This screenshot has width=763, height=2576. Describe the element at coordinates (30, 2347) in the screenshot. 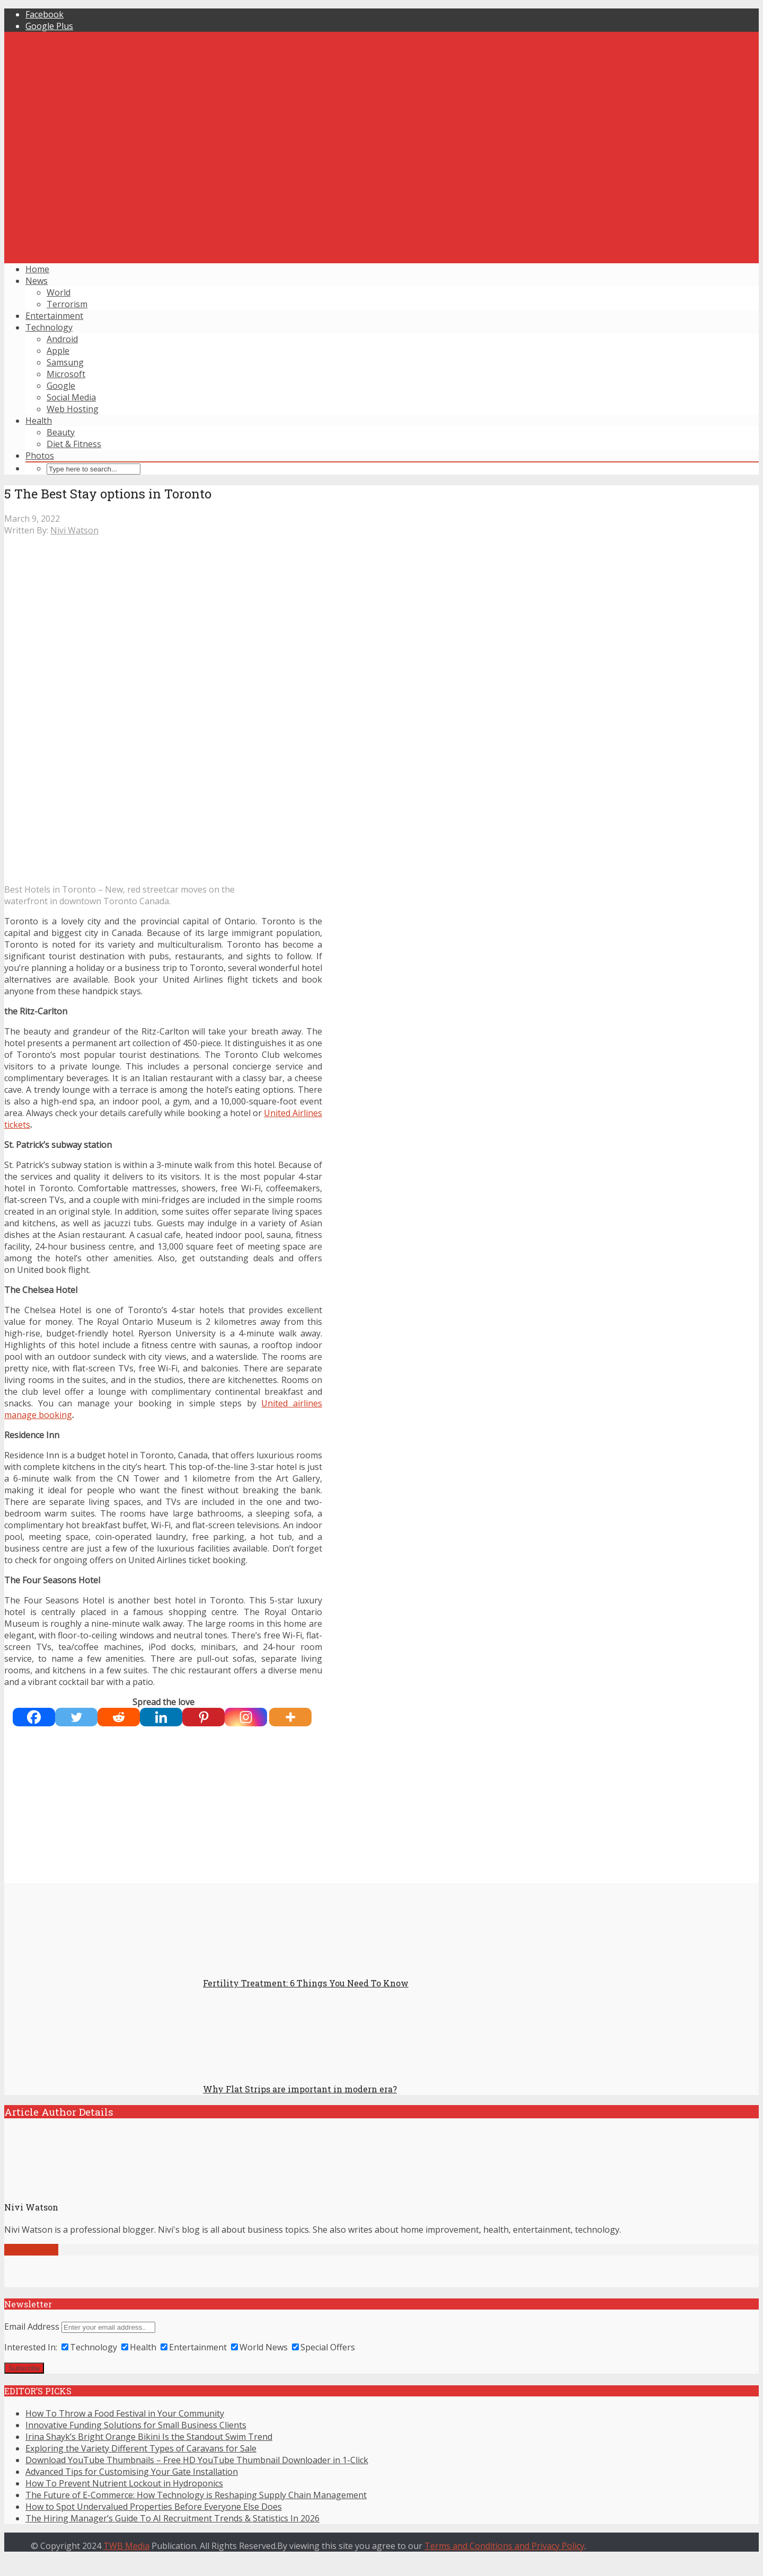

I see `Interested In:` at that location.